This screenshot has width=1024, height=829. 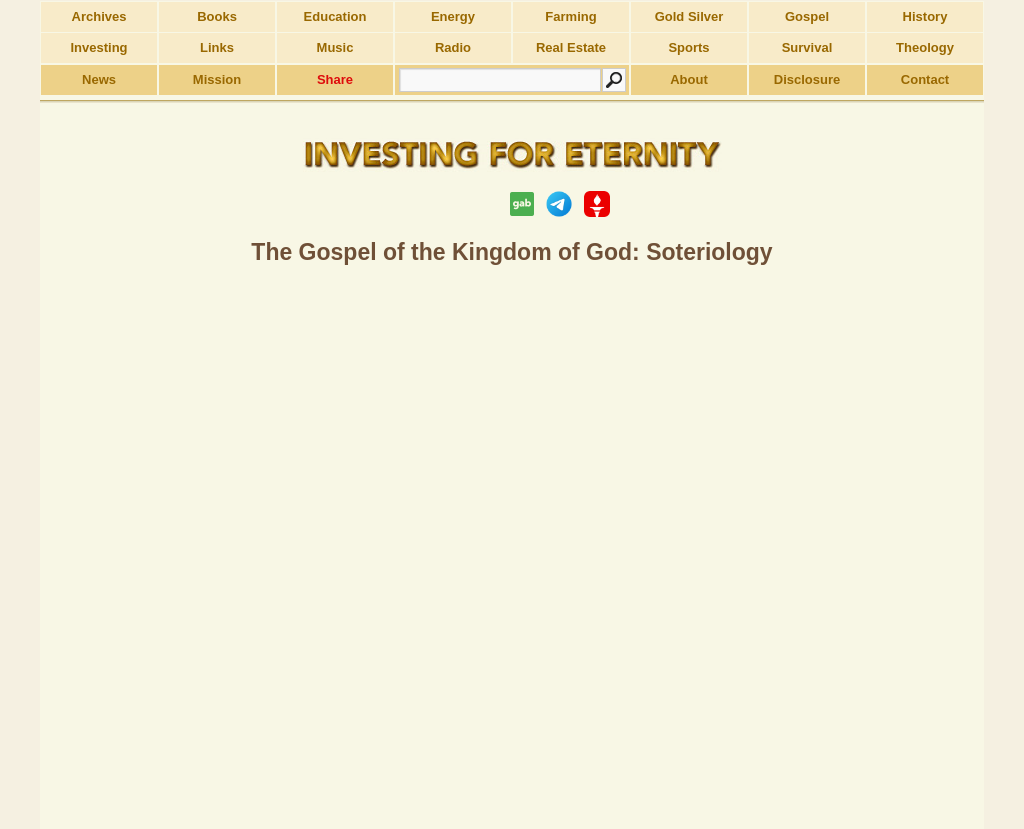 I want to click on Links, so click(x=217, y=47).